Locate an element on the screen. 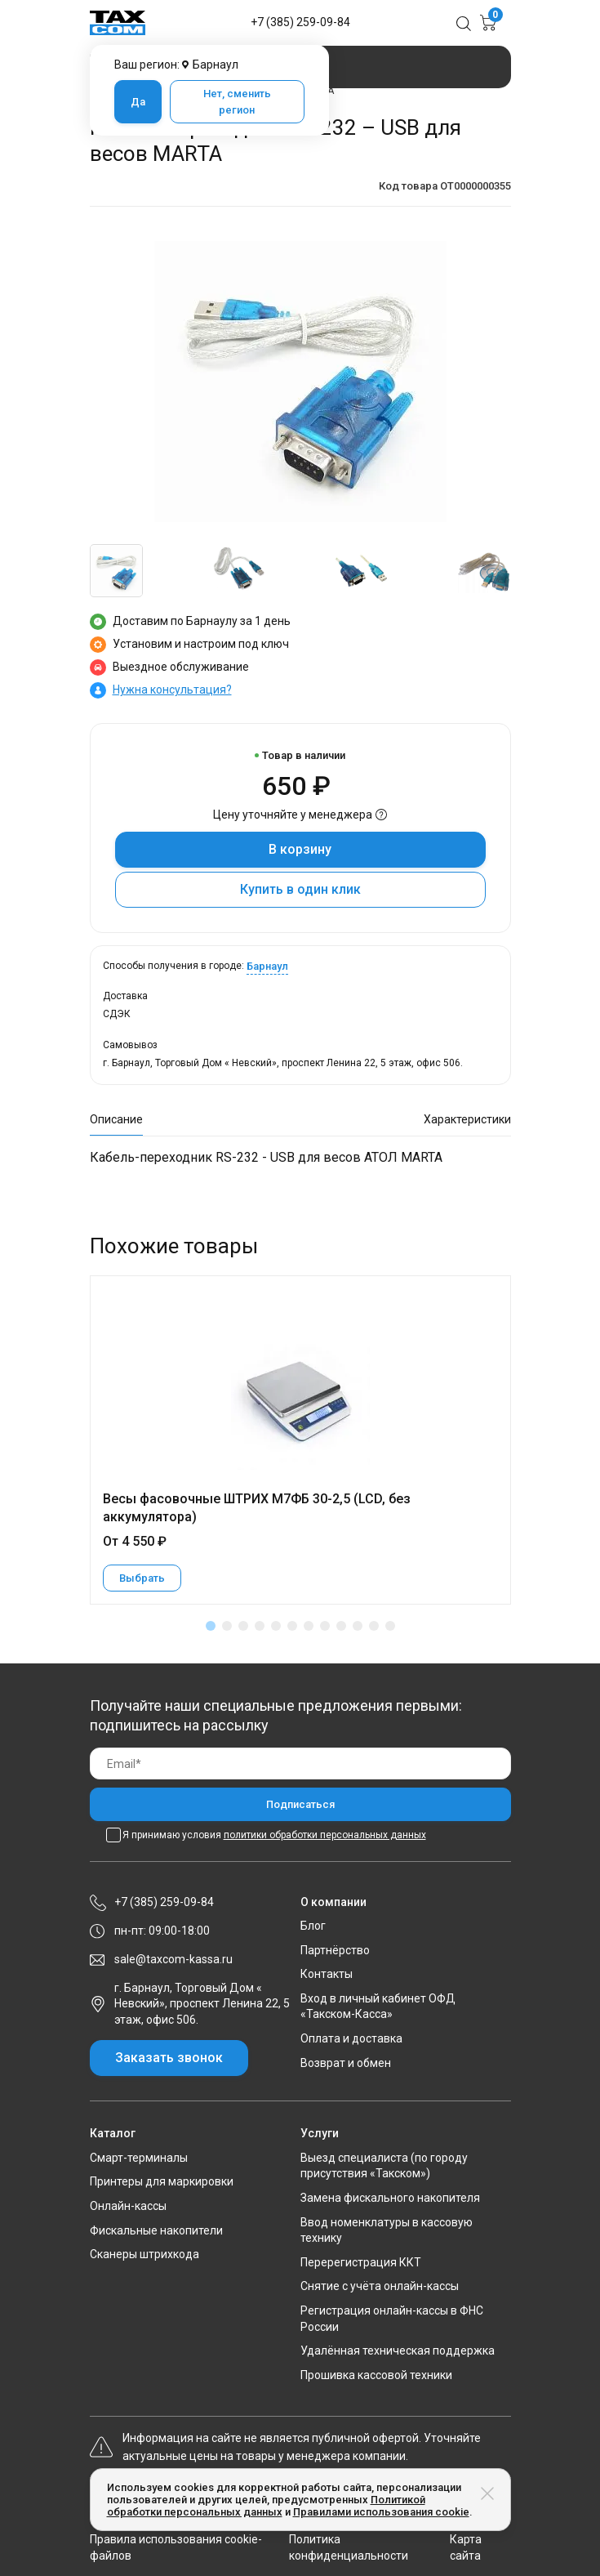 Image resolution: width=600 pixels, height=2576 pixels. [button] is located at coordinates (211, 1626).